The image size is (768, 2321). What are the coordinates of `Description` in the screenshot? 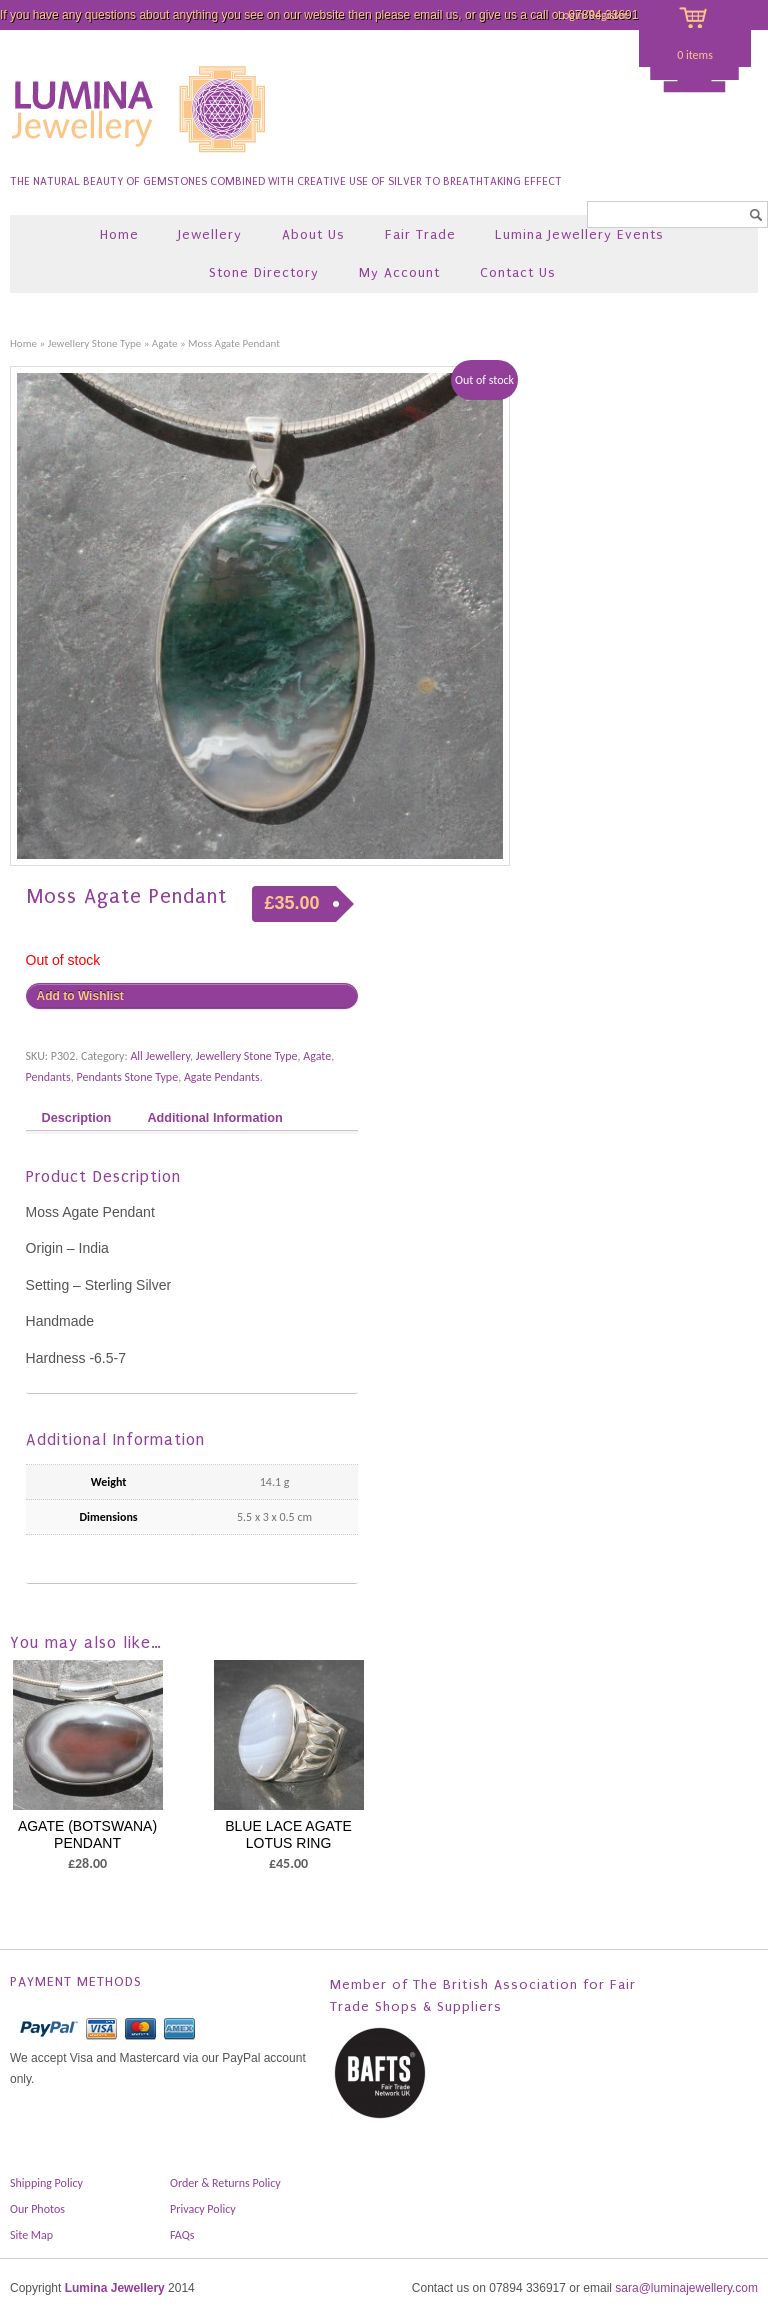 It's located at (77, 1118).